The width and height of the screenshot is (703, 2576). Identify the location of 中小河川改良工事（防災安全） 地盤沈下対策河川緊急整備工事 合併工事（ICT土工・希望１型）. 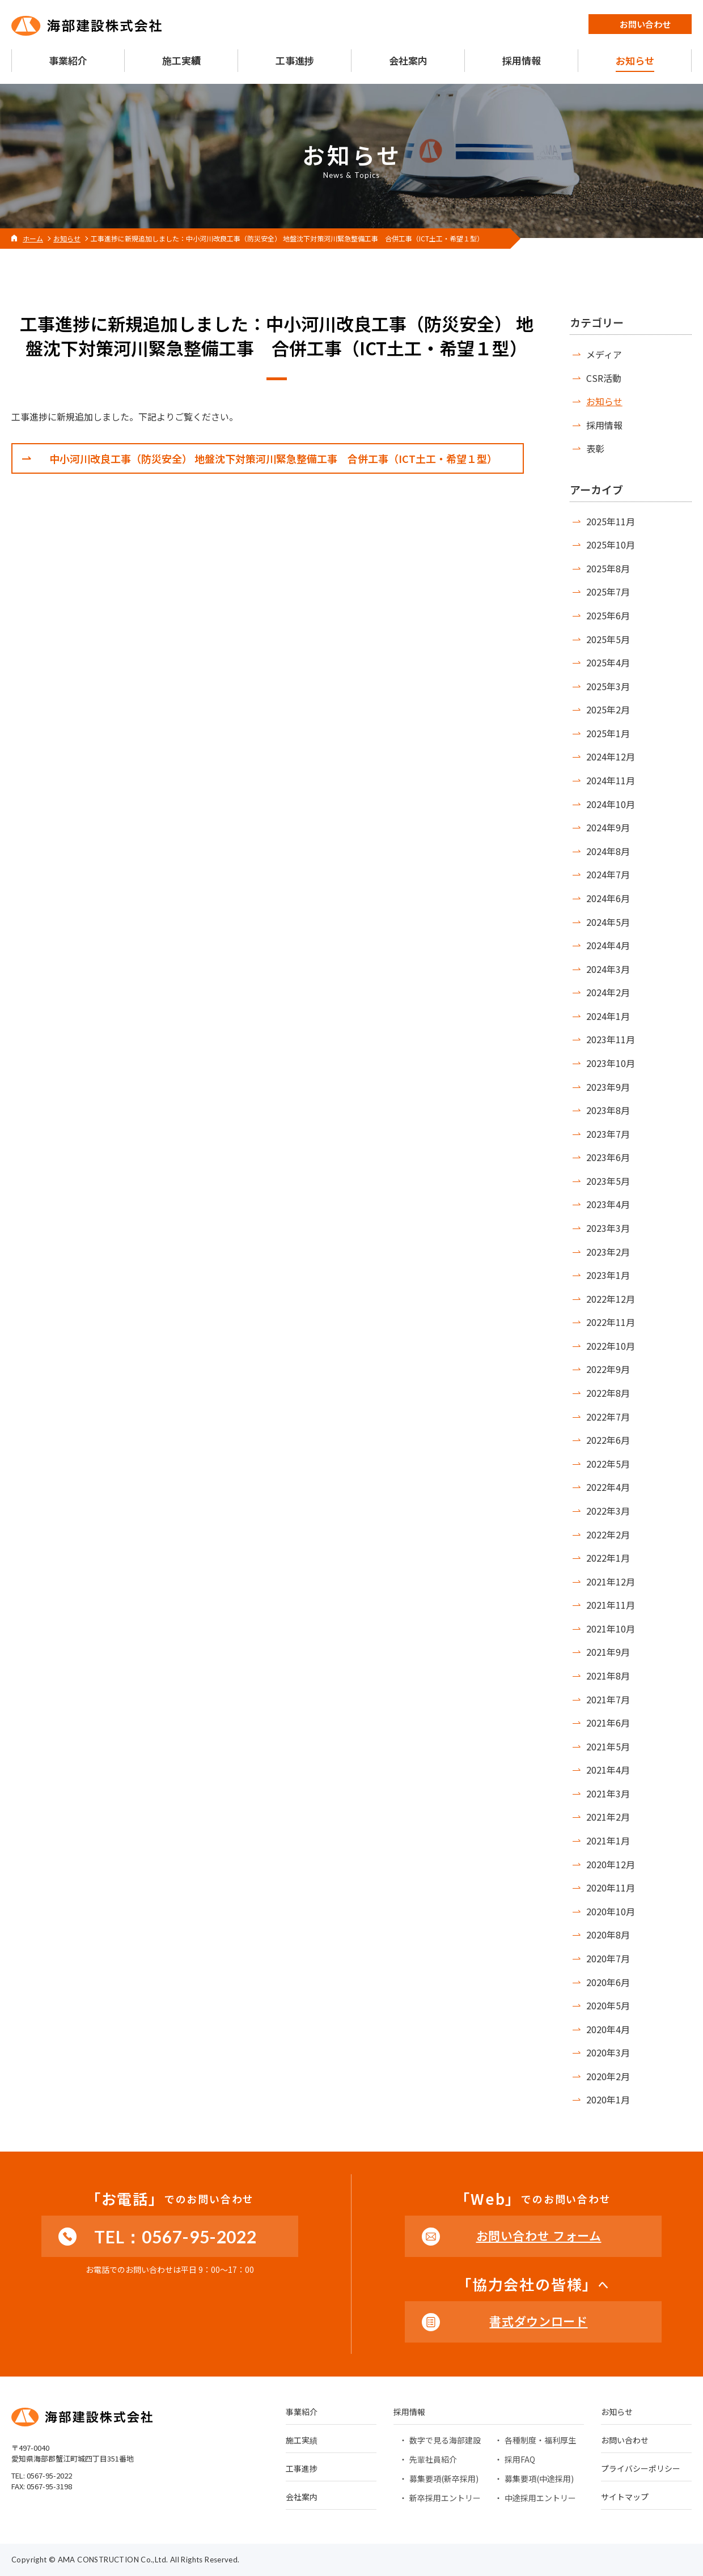
(273, 458).